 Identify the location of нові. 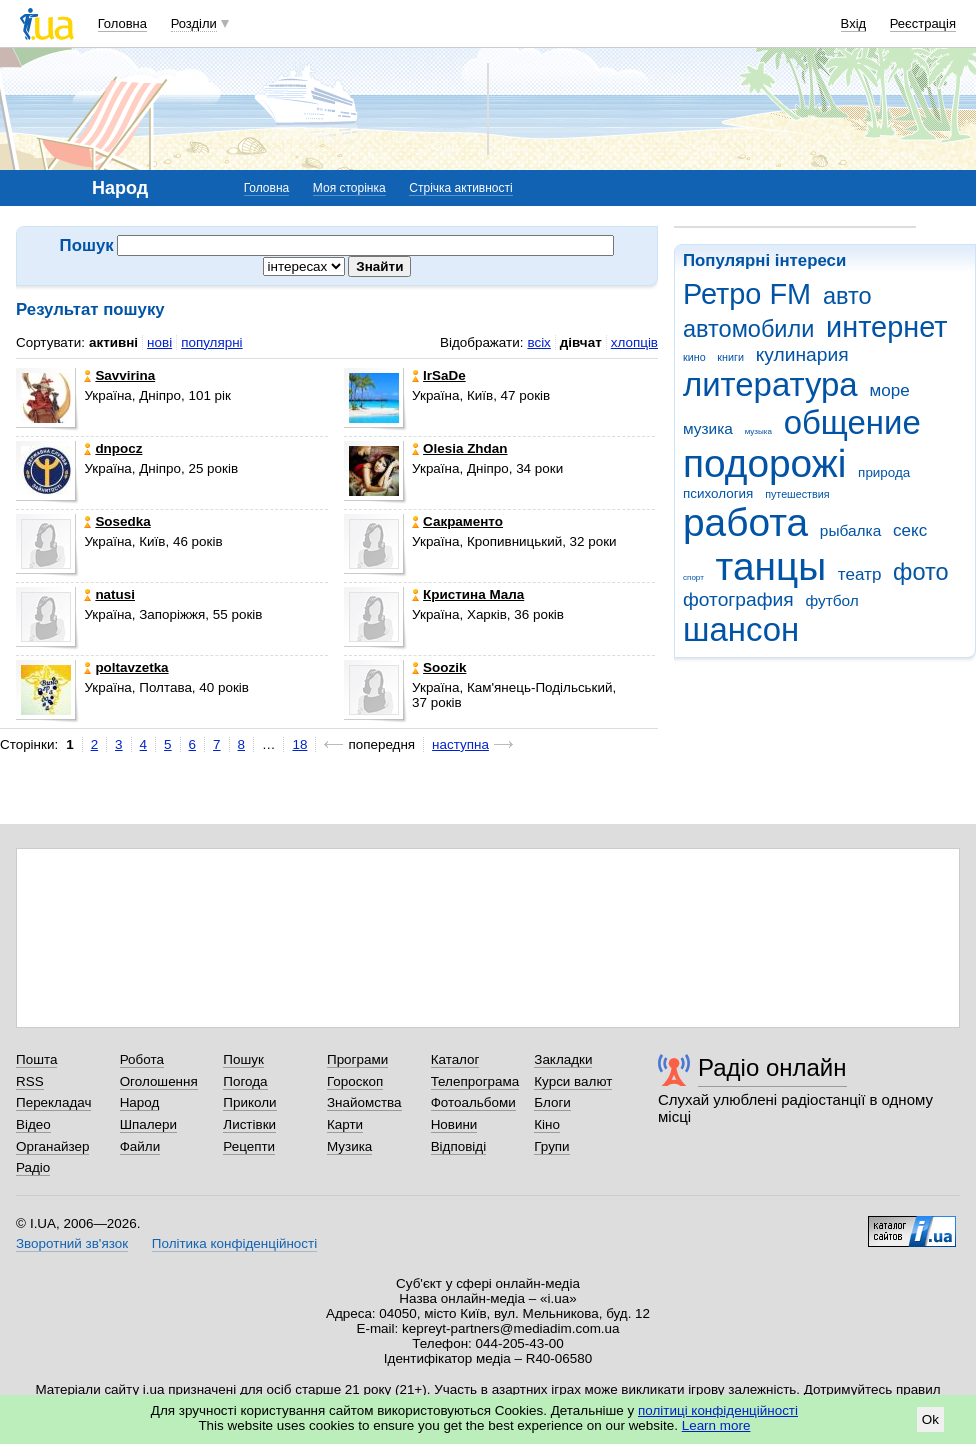
(159, 342).